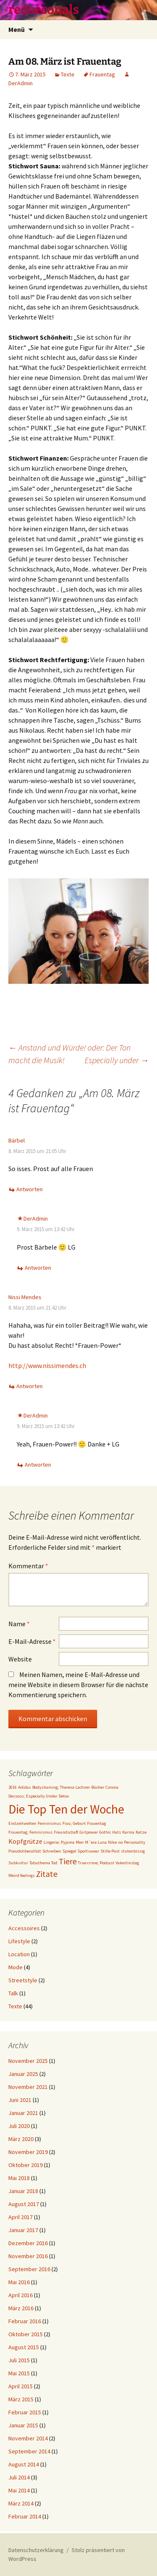 The height and width of the screenshot is (2576, 157). What do you see at coordinates (19, 2178) in the screenshot?
I see `Mai 2018` at bounding box center [19, 2178].